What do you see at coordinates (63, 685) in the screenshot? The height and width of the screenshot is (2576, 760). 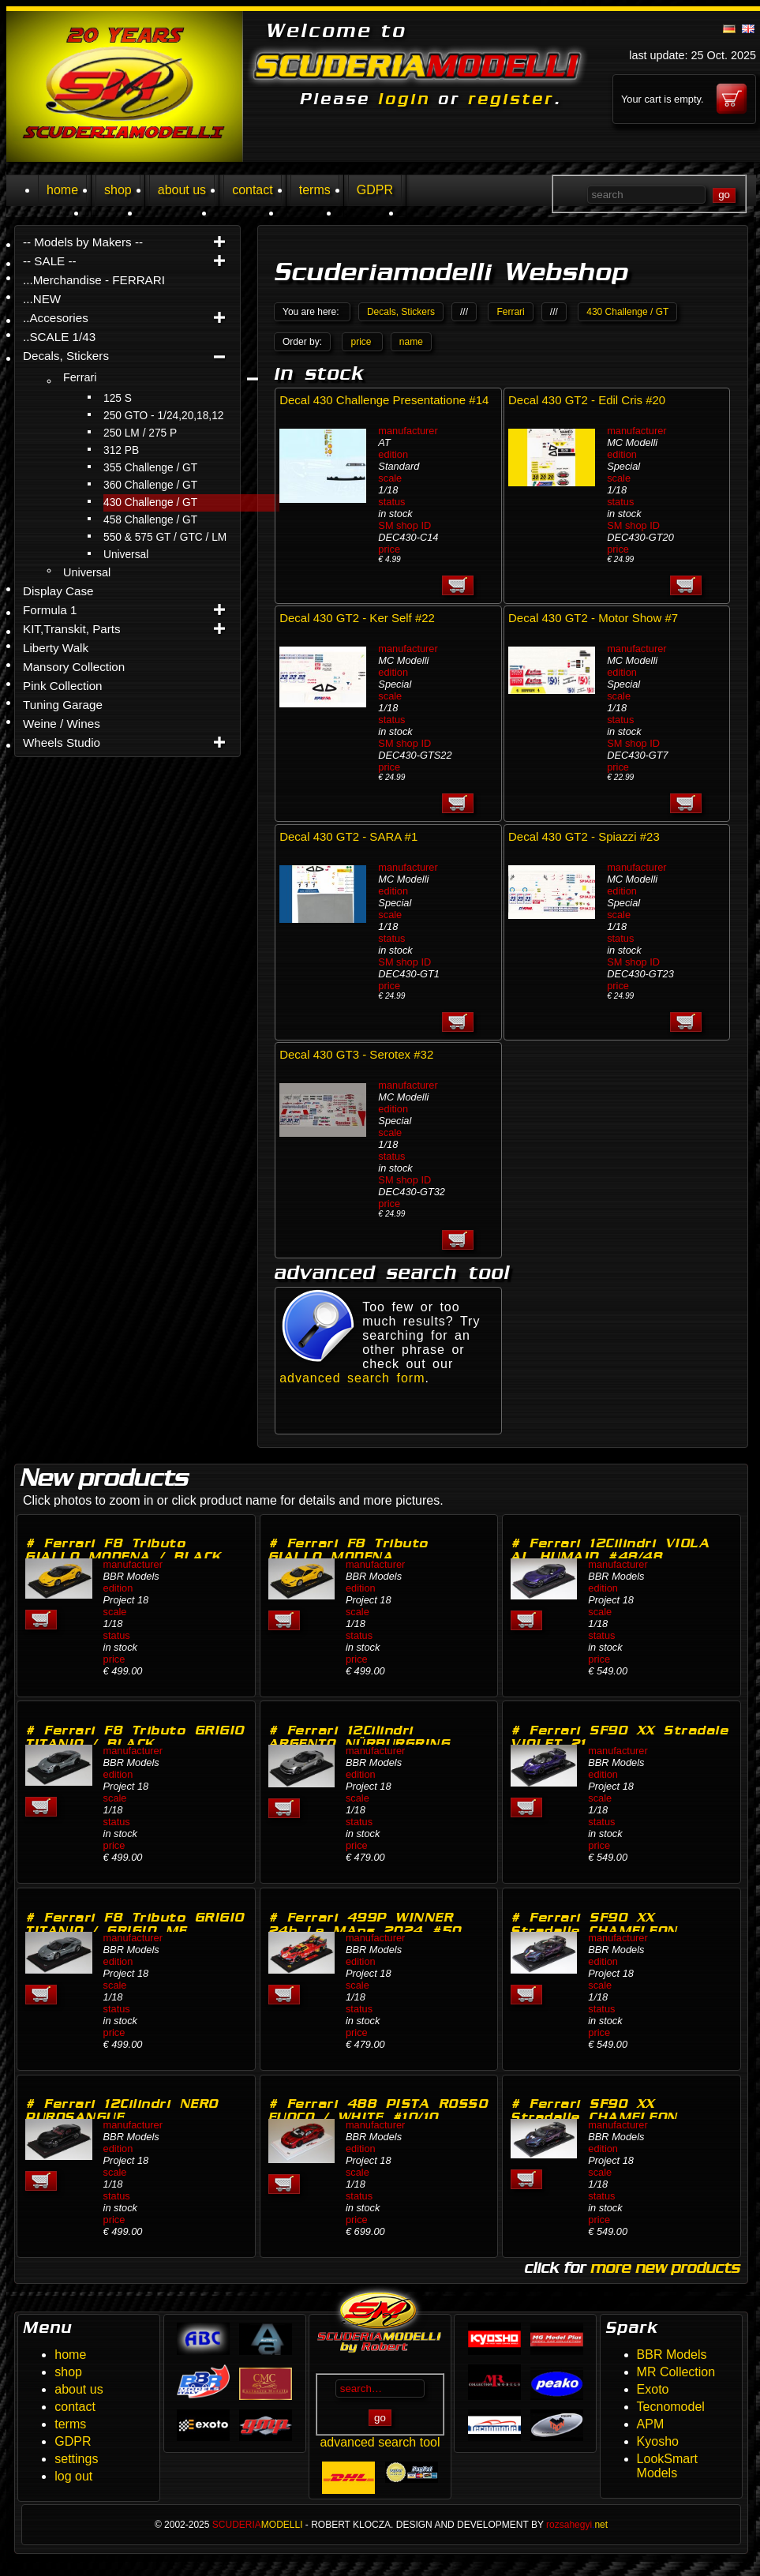 I see `Pink Collection` at bounding box center [63, 685].